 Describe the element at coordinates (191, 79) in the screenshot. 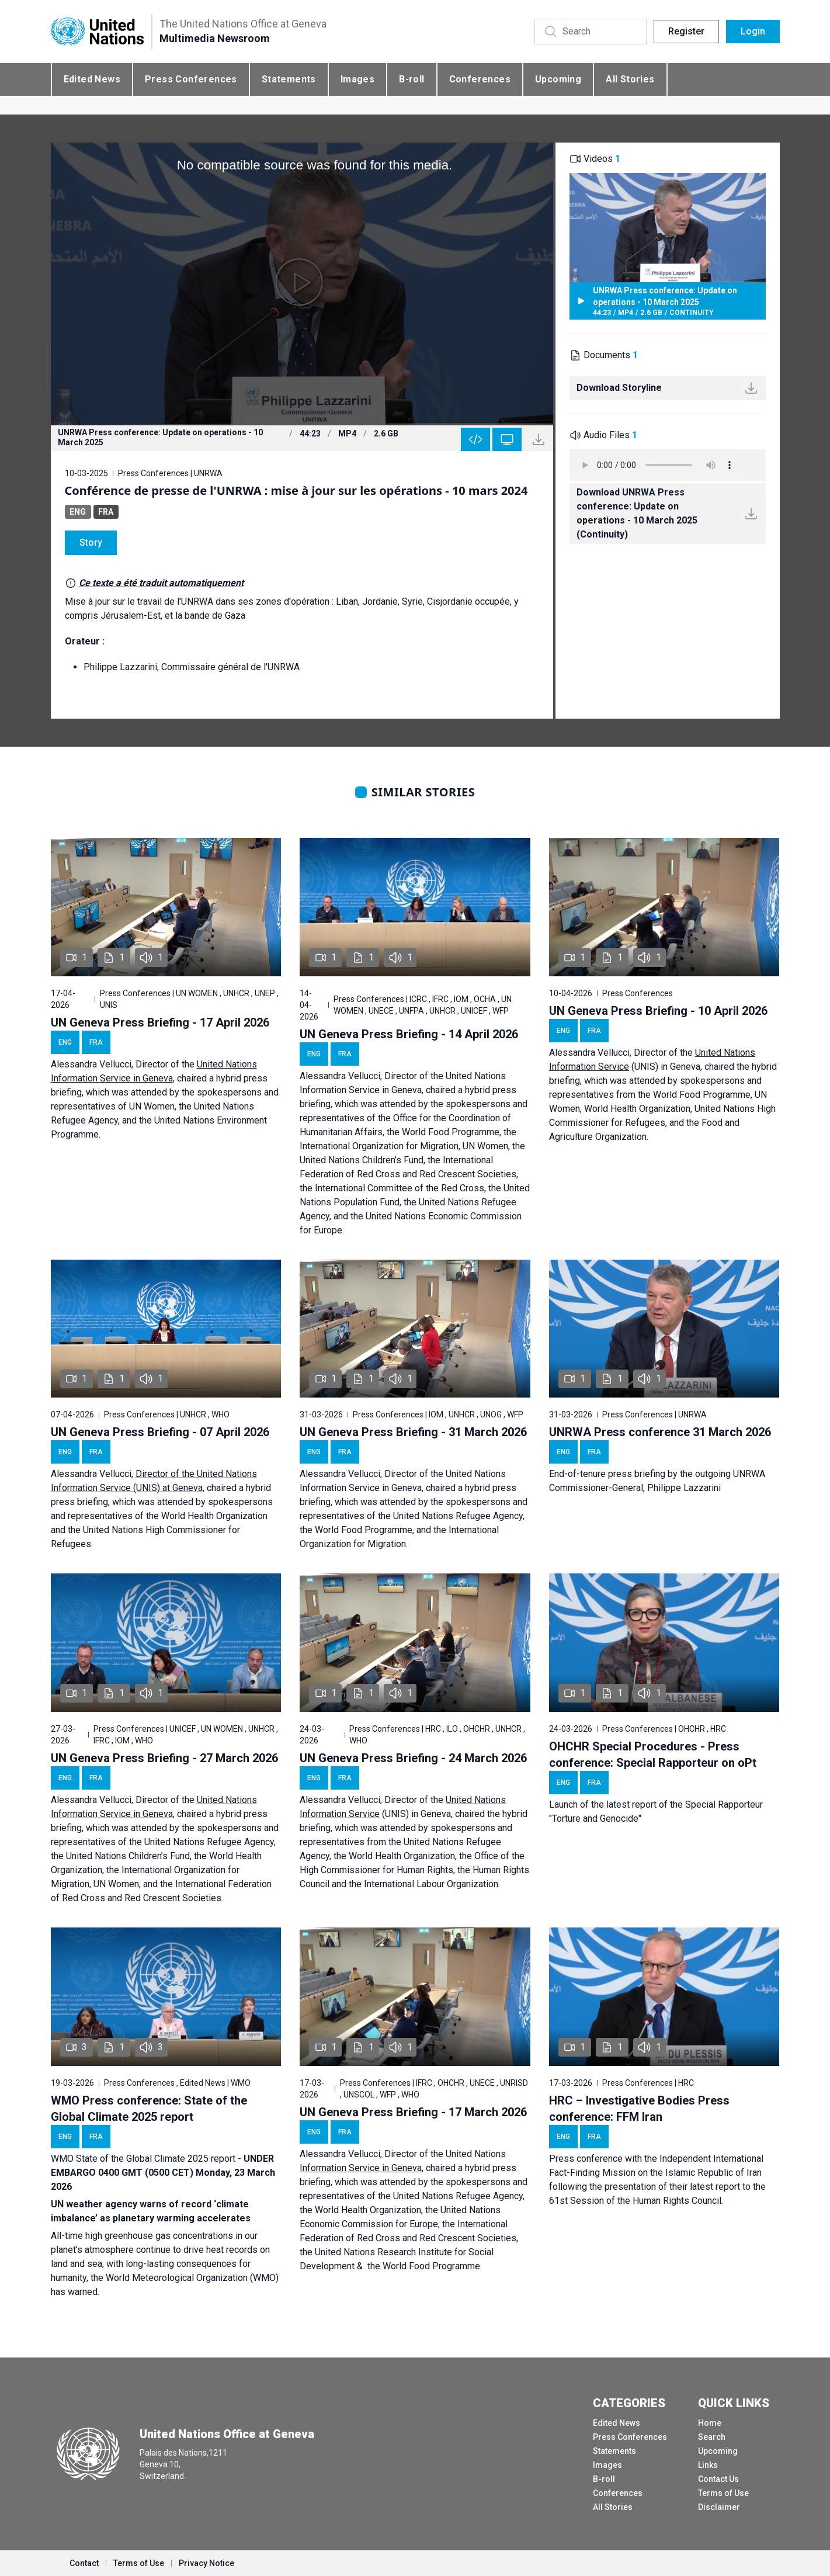

I see `Press Conferences` at that location.